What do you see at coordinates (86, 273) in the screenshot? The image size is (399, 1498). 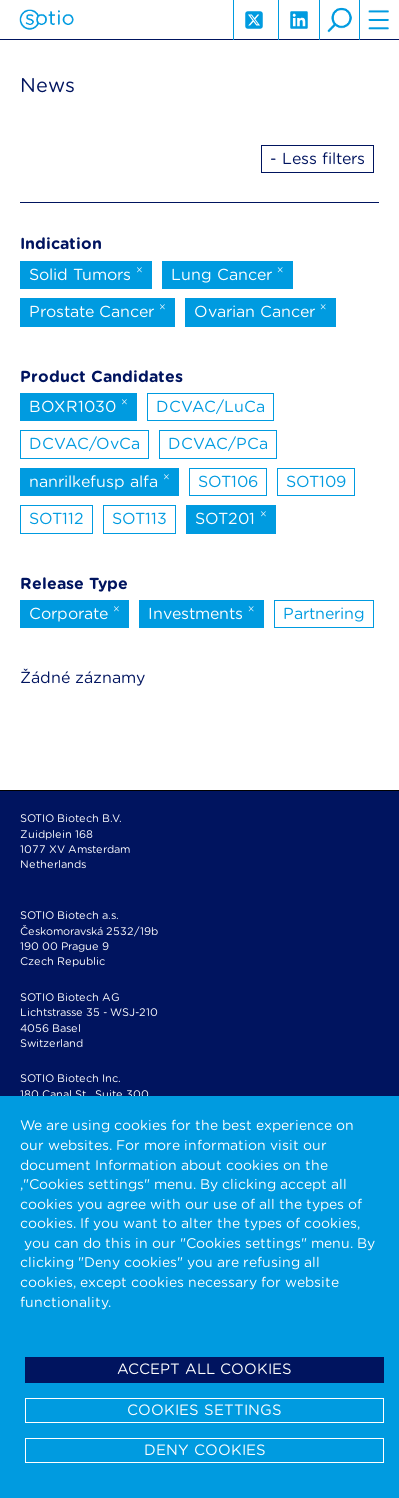 I see `Solid Tumors` at bounding box center [86, 273].